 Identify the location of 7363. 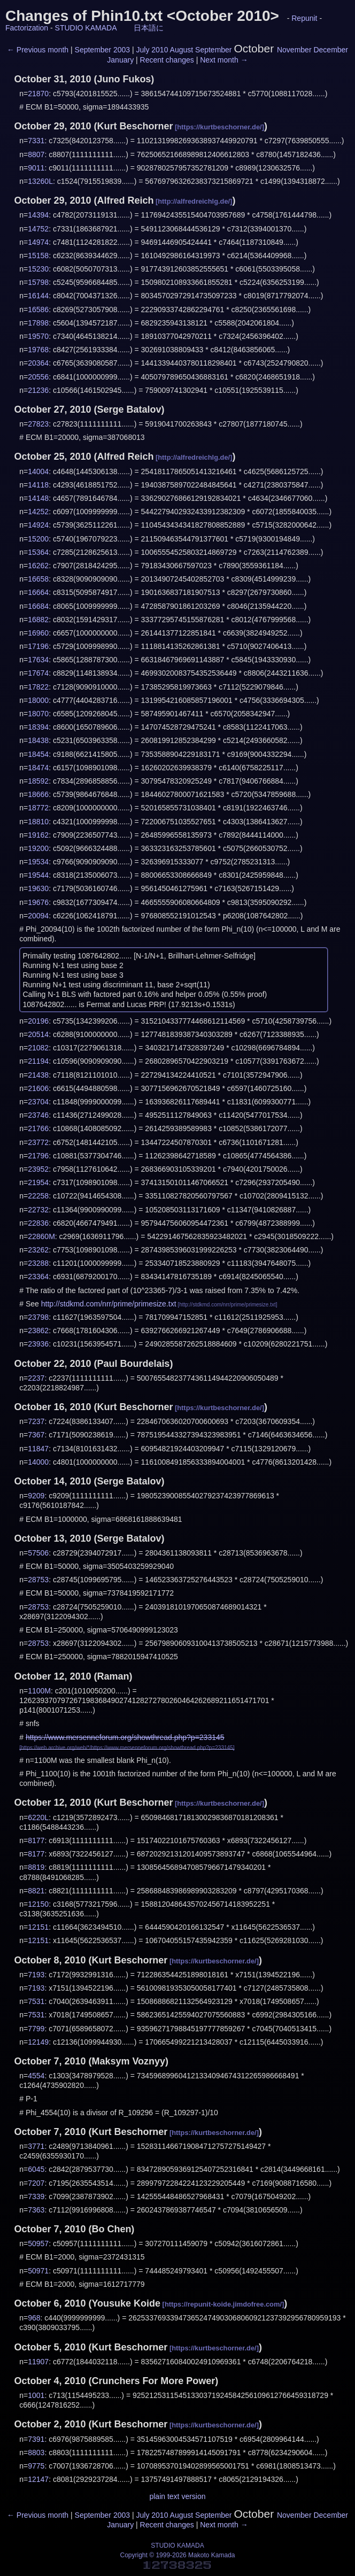
(36, 2210).